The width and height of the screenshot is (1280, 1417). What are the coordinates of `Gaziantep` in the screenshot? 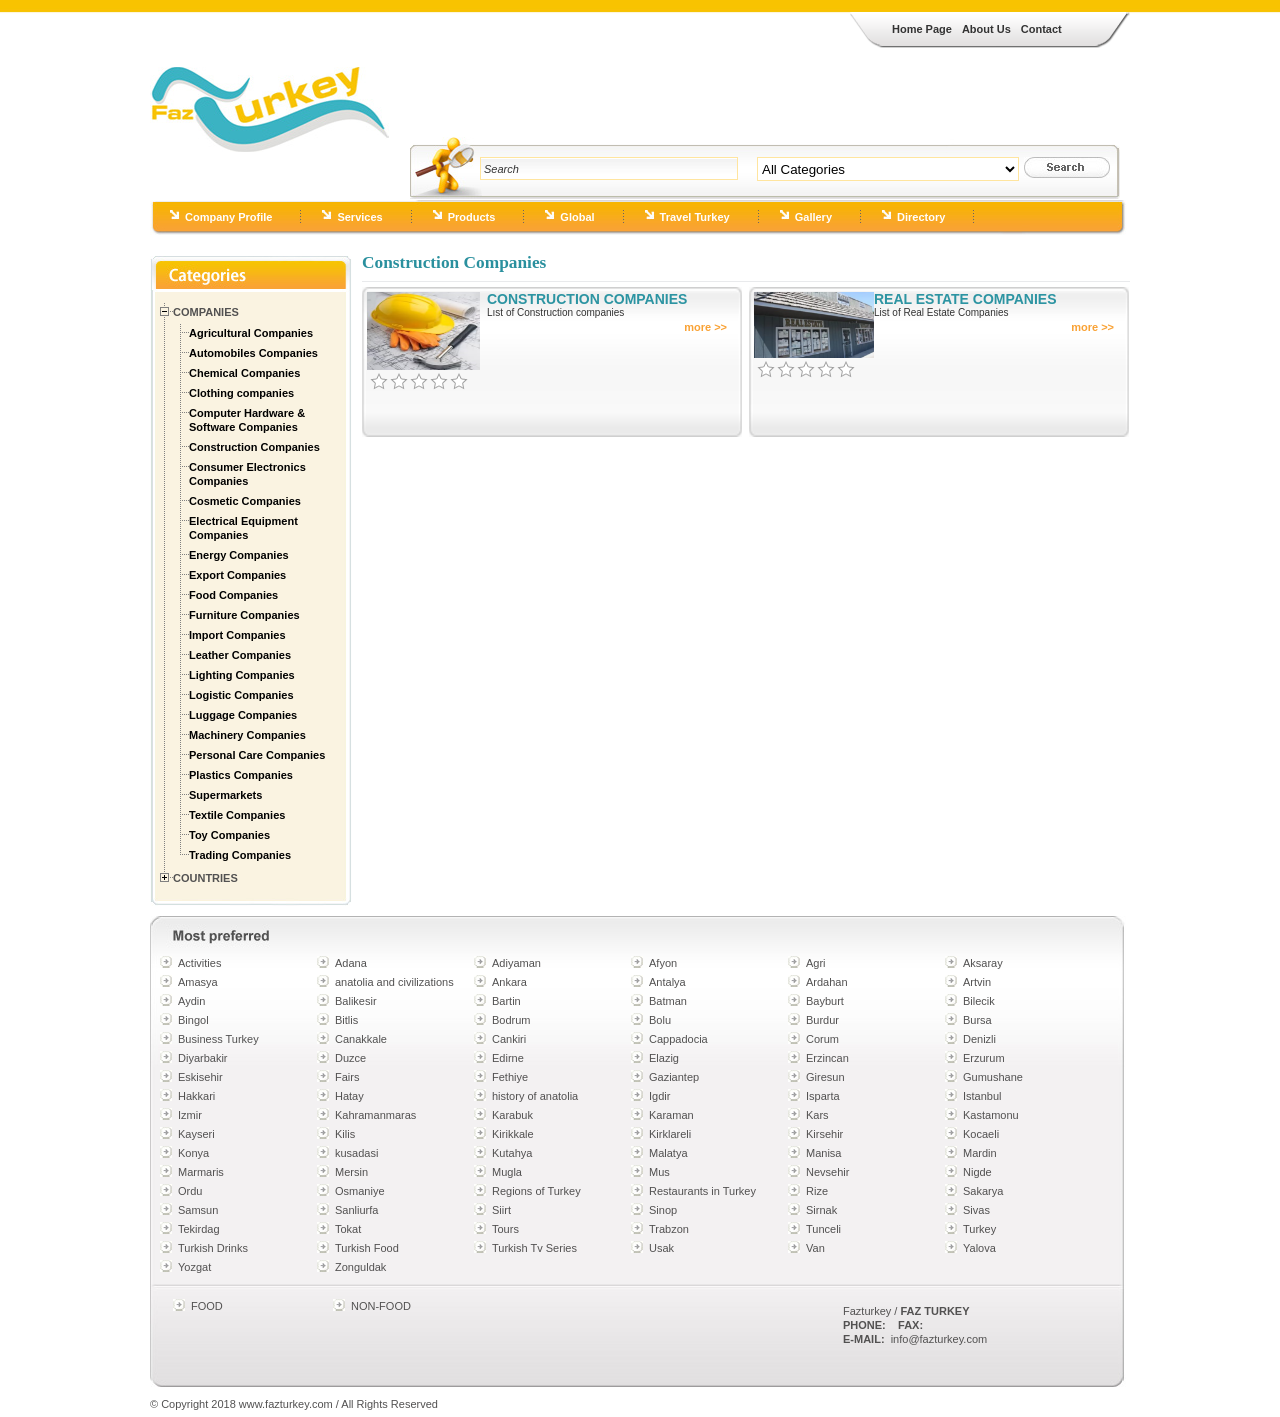 It's located at (674, 1077).